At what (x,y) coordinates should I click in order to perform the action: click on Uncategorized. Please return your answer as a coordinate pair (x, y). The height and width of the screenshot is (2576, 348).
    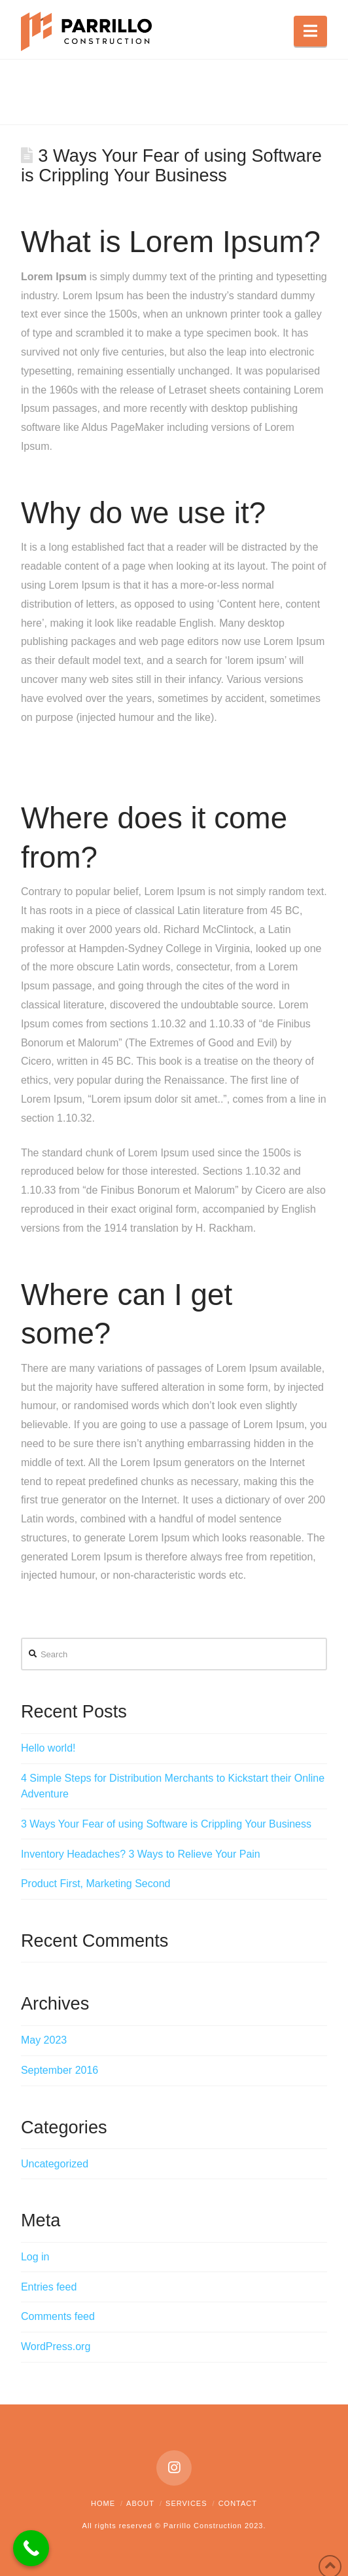
    Looking at the image, I should click on (54, 2163).